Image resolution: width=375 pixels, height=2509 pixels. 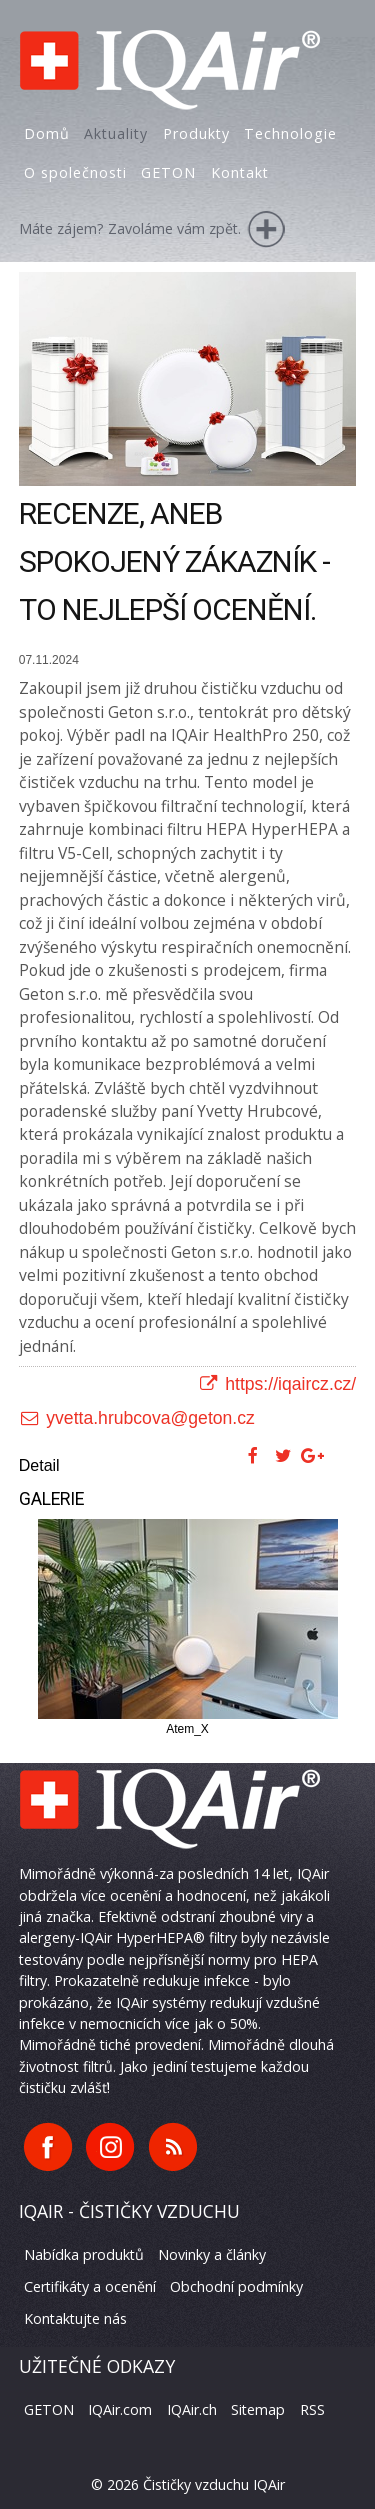 What do you see at coordinates (312, 2409) in the screenshot?
I see `RSS` at bounding box center [312, 2409].